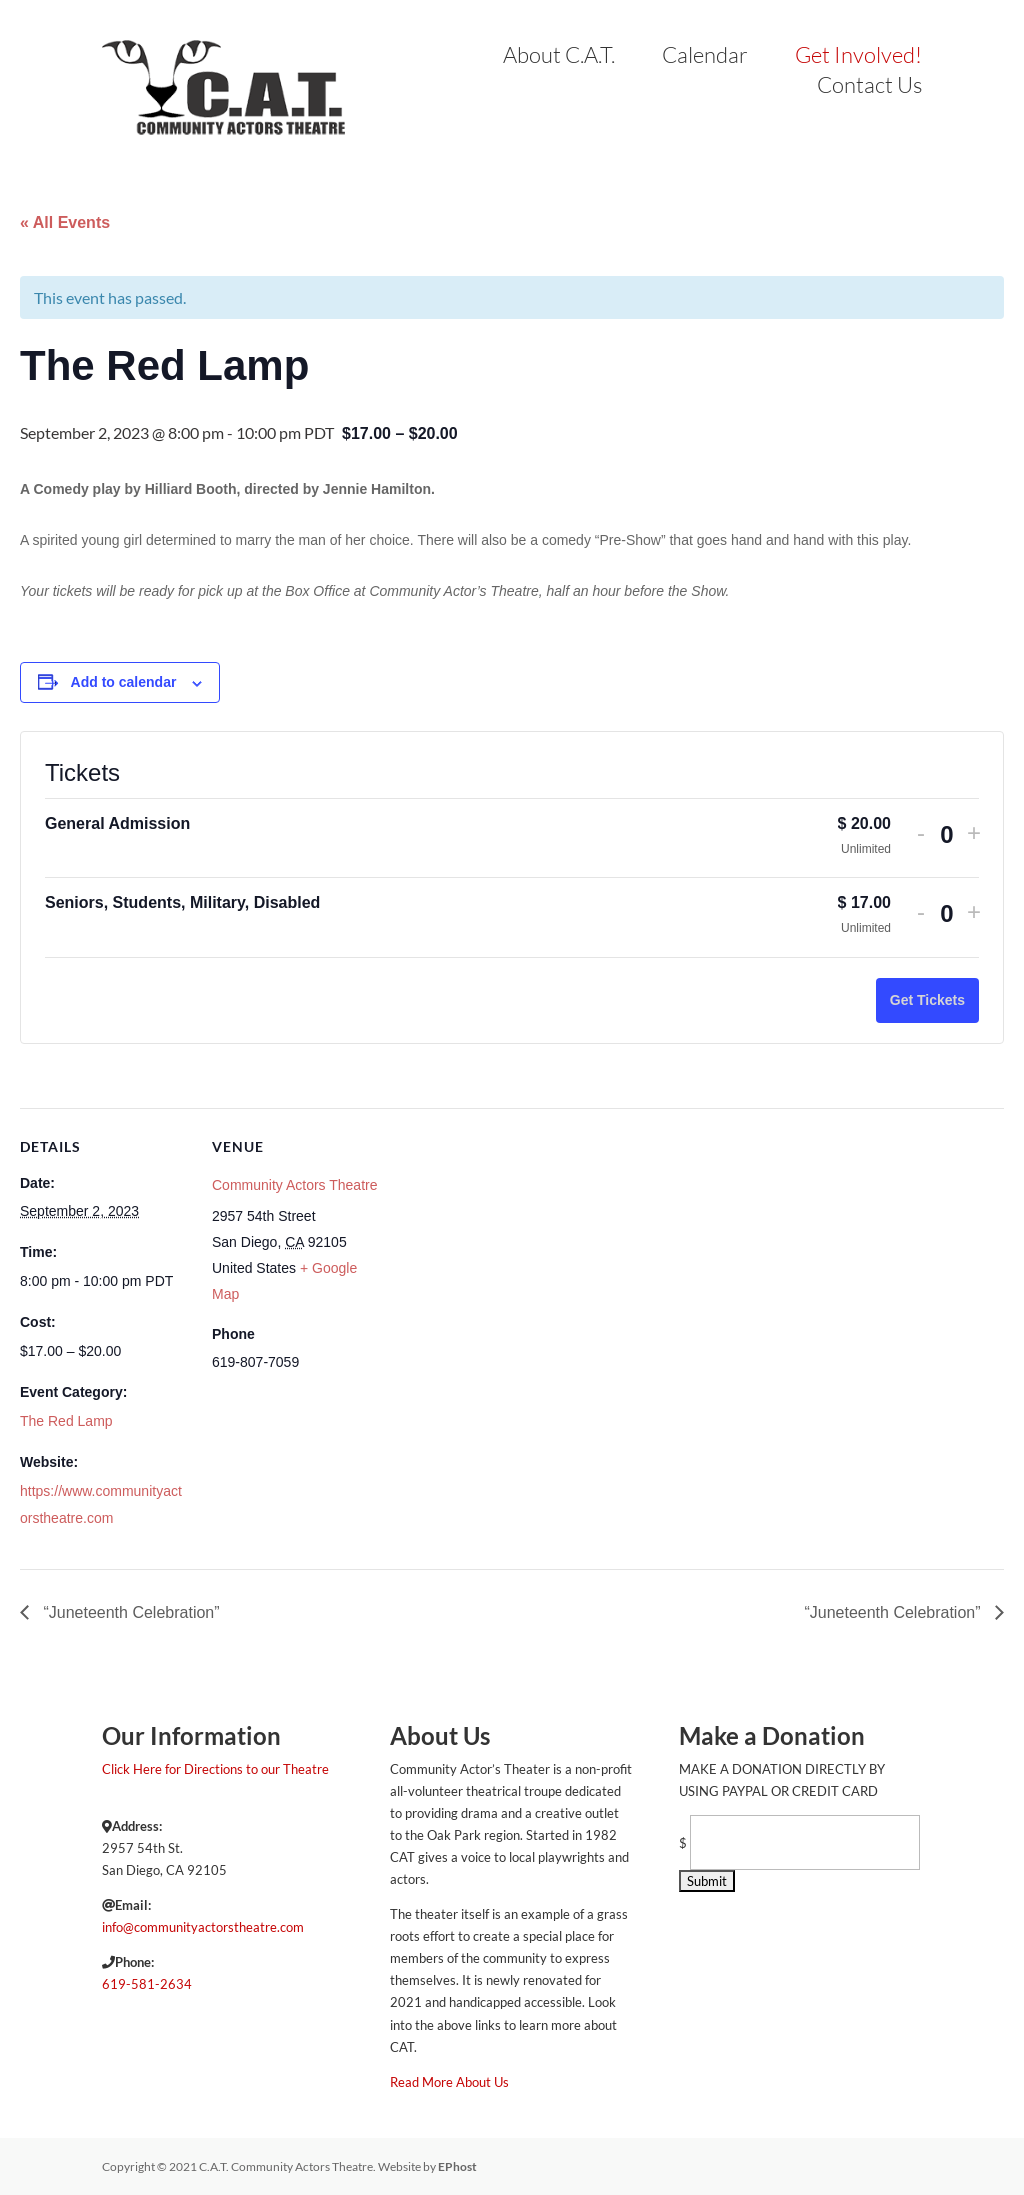 Image resolution: width=1024 pixels, height=2195 pixels. What do you see at coordinates (65, 222) in the screenshot?
I see `« All Events` at bounding box center [65, 222].